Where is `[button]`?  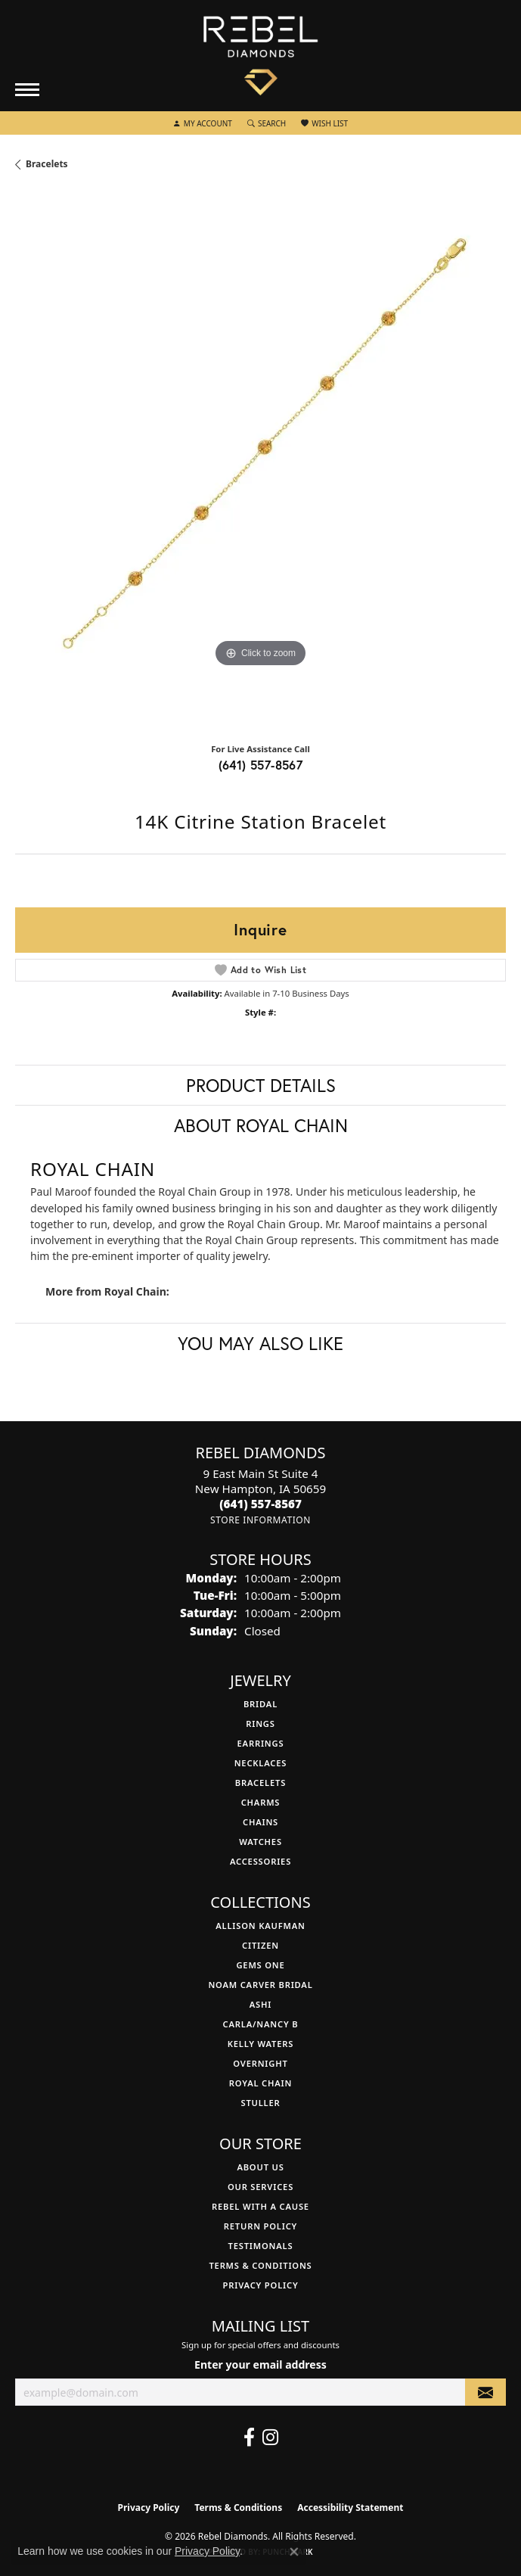 [button] is located at coordinates (202, 123).